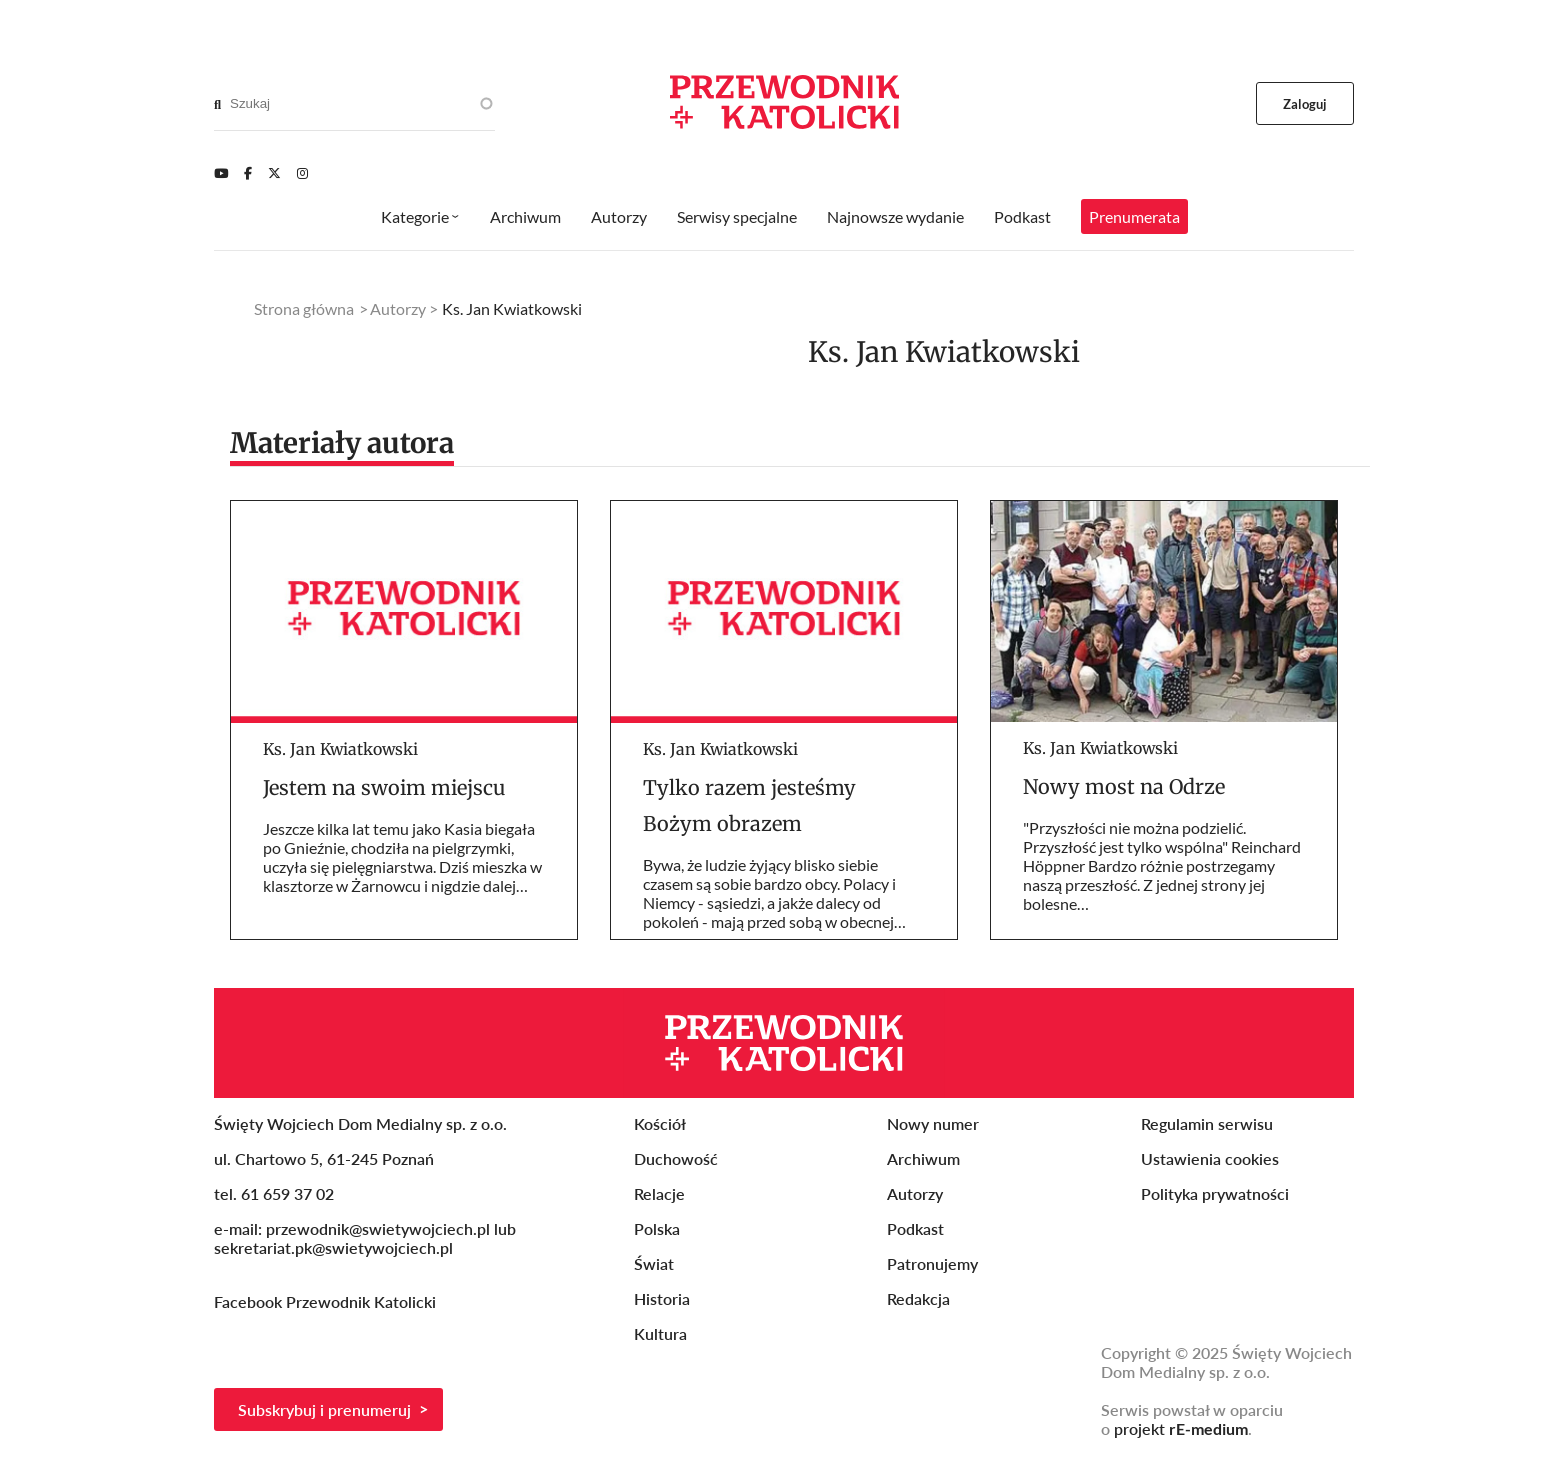 The height and width of the screenshot is (1462, 1568). What do you see at coordinates (274, 173) in the screenshot?
I see `[Twitter]` at bounding box center [274, 173].